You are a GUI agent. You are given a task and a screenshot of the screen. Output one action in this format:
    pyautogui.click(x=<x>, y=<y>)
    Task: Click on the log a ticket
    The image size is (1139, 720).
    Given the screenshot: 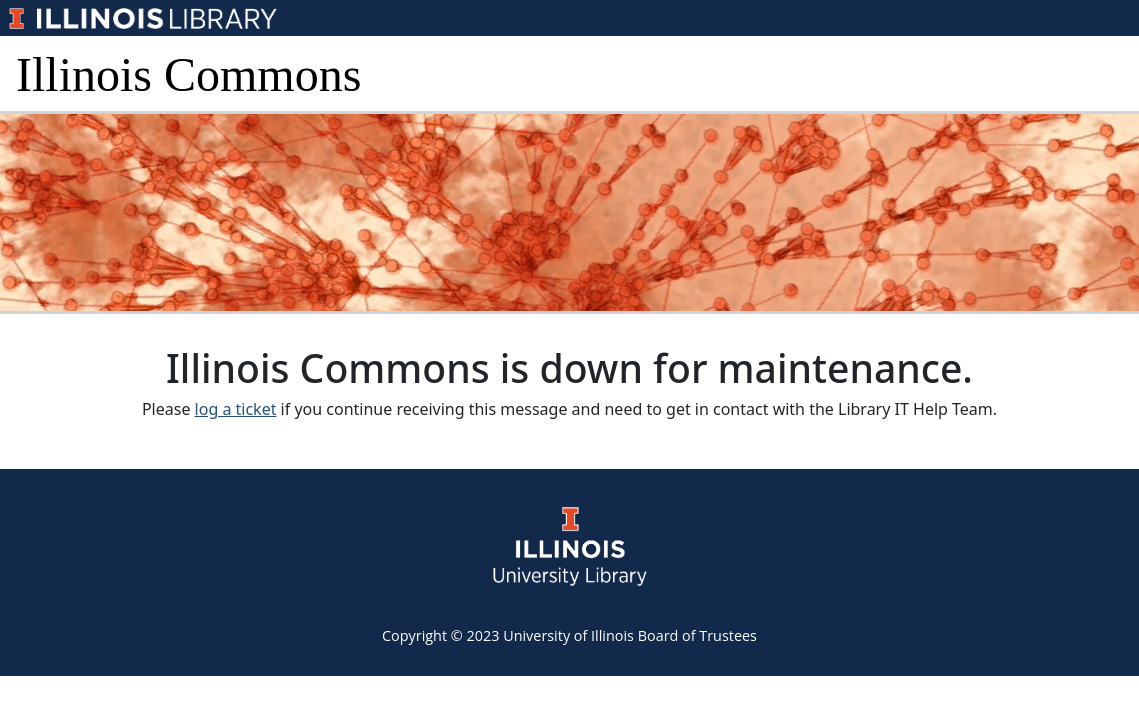 What is the action you would take?
    pyautogui.click(x=236, y=409)
    